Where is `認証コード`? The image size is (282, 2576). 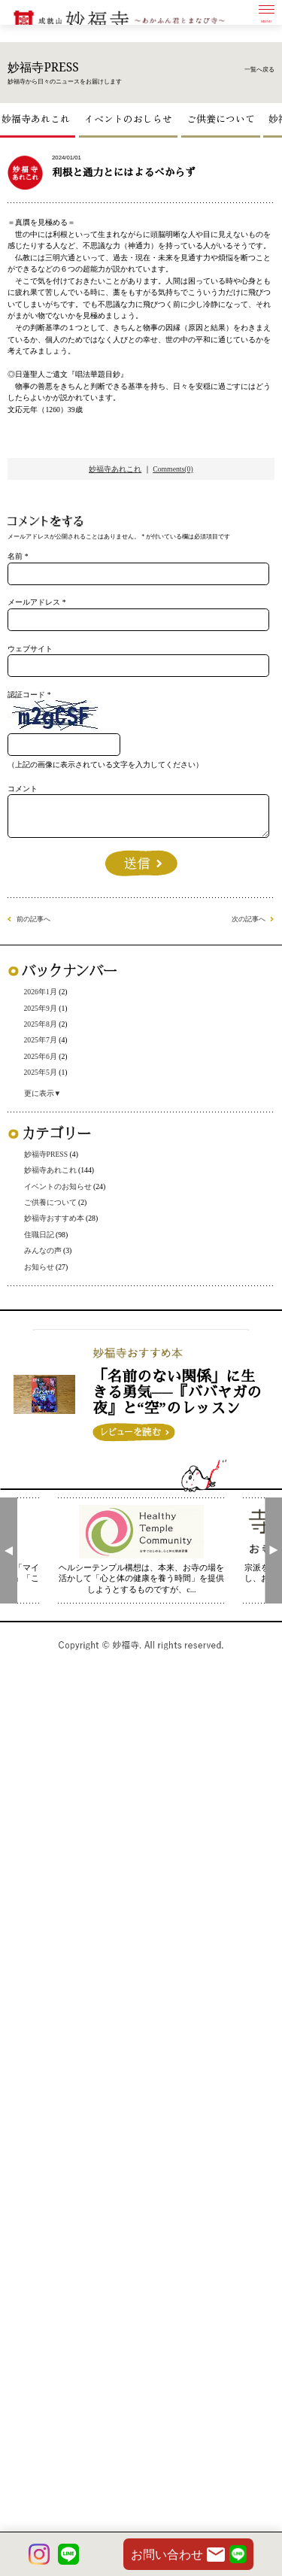 認証コード is located at coordinates (44, 1109).